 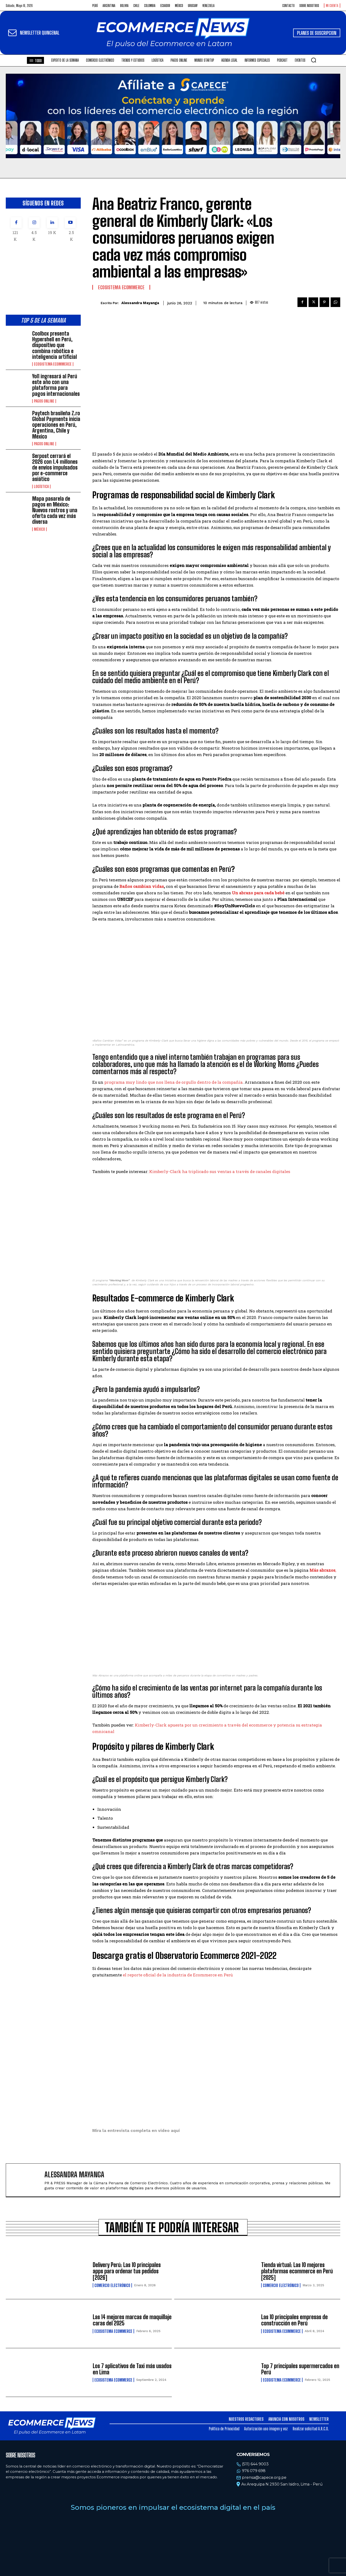 I want to click on Delivery Perú: Las 10 principales apps para ordenar tus pedidos [2026], so click(x=127, y=2271).